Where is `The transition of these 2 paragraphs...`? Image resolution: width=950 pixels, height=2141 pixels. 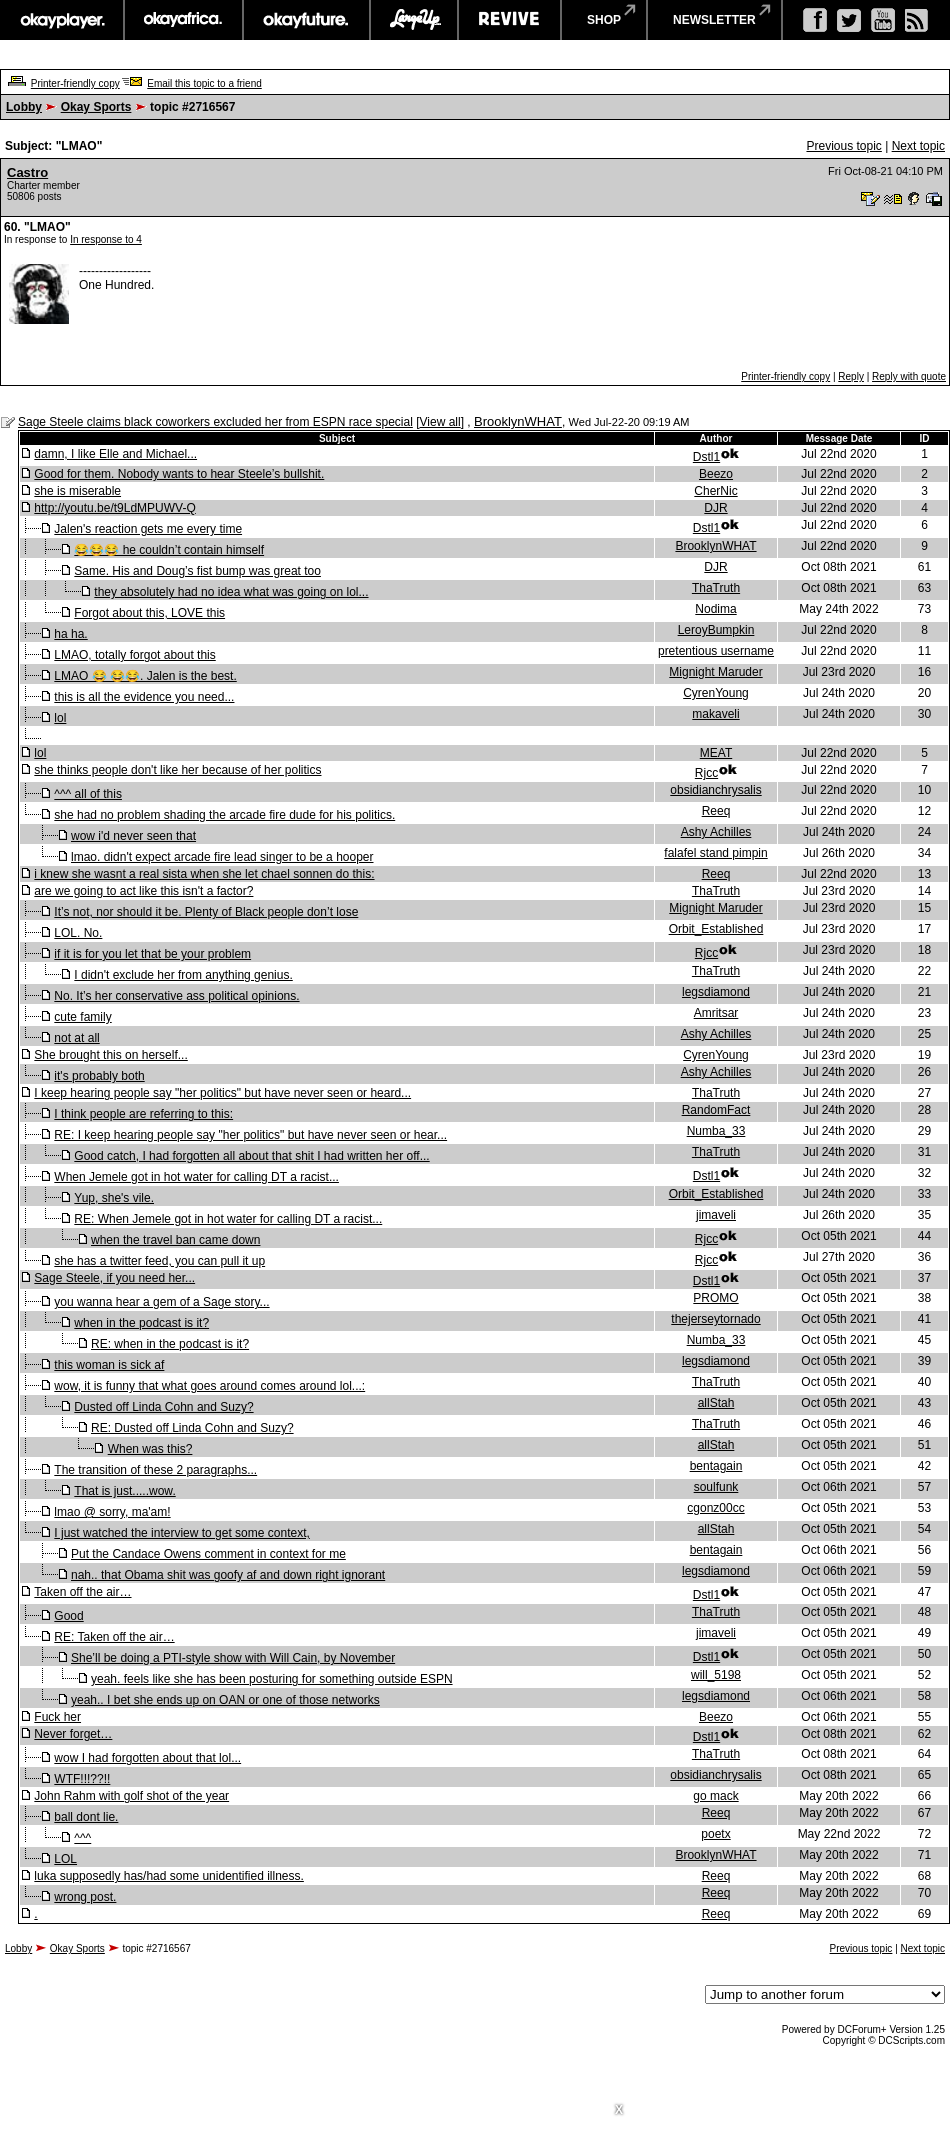
The transition of these 2 paragraphs... is located at coordinates (155, 1470).